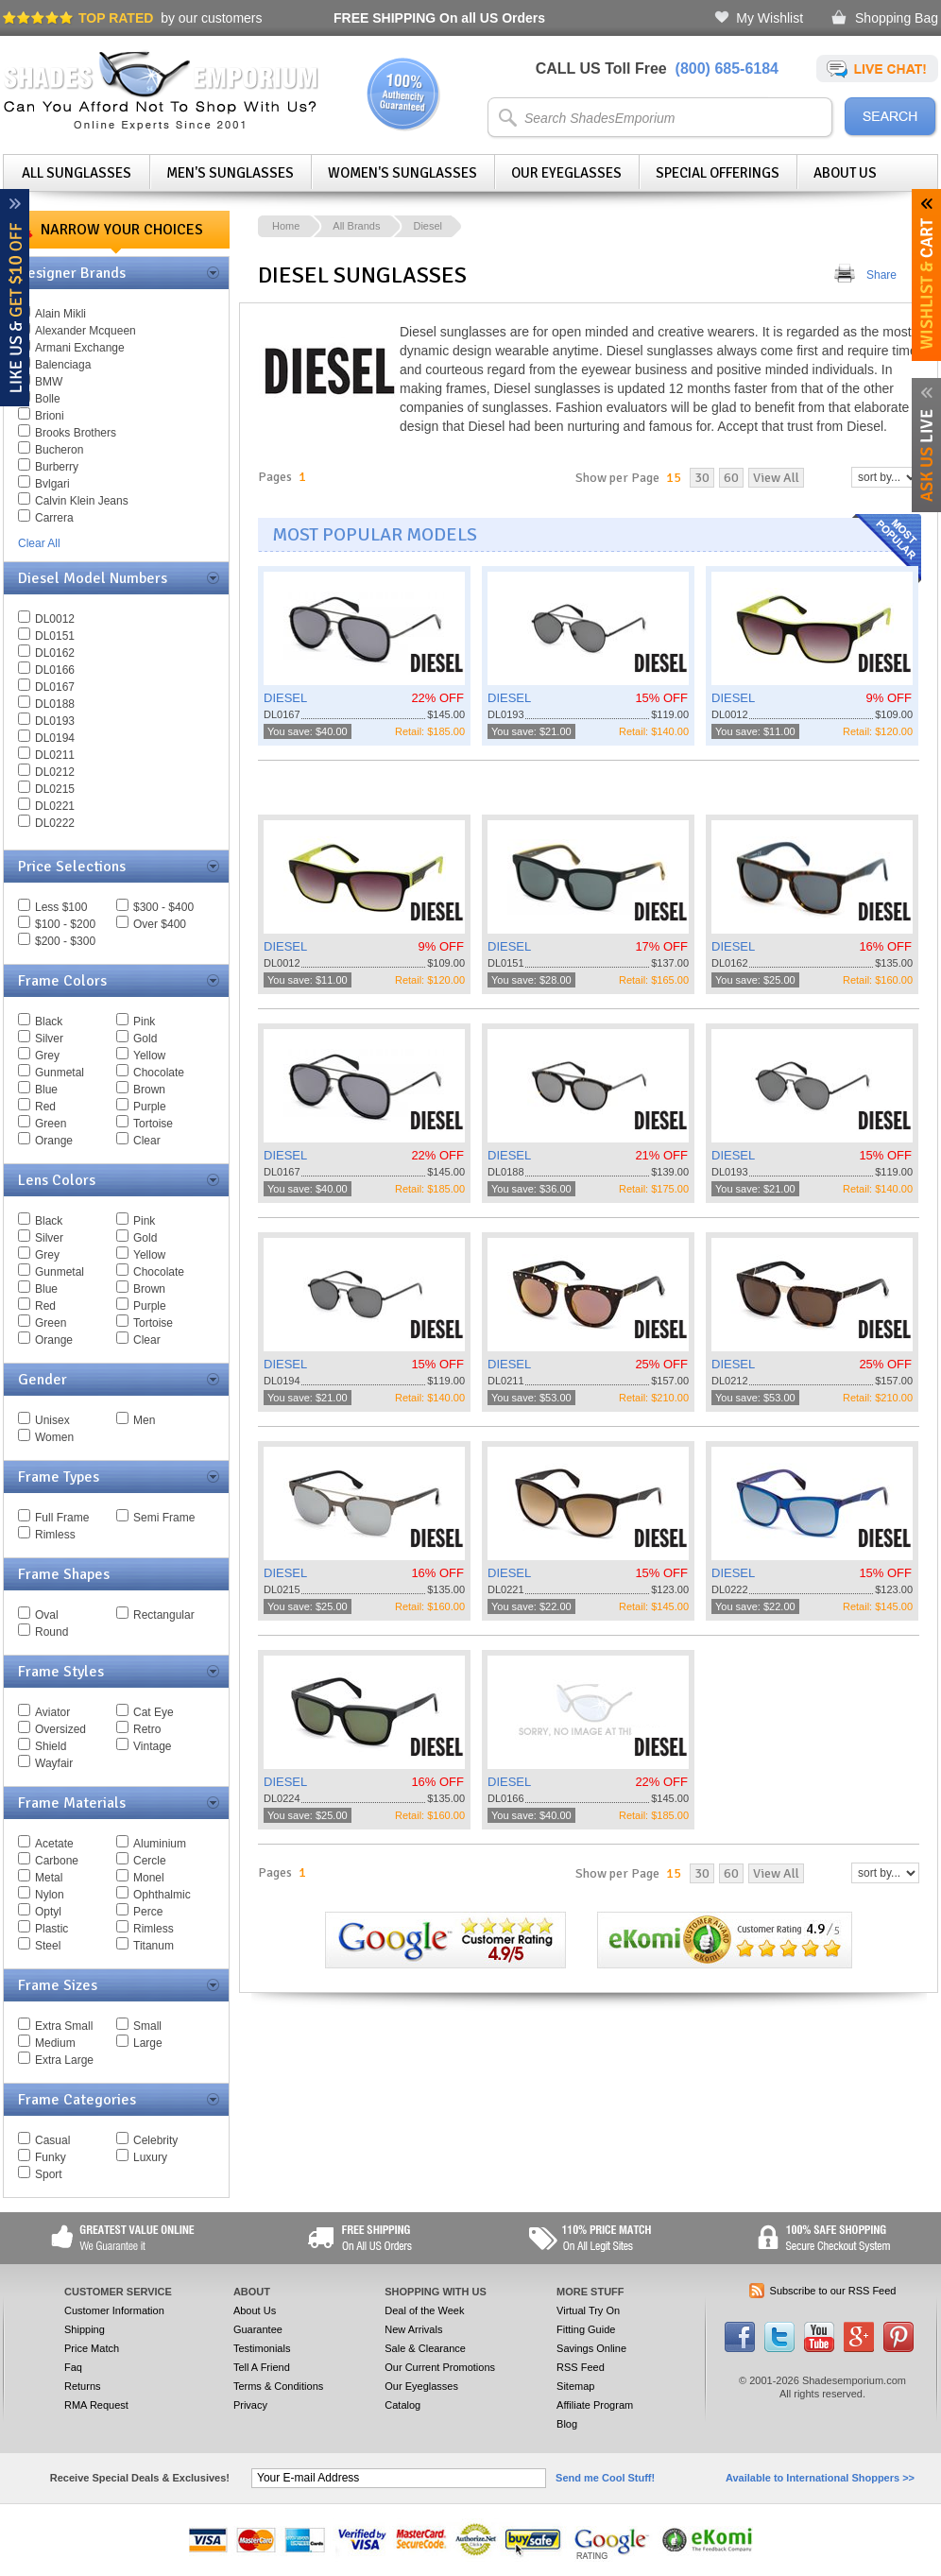  I want to click on Orange, so click(54, 1140).